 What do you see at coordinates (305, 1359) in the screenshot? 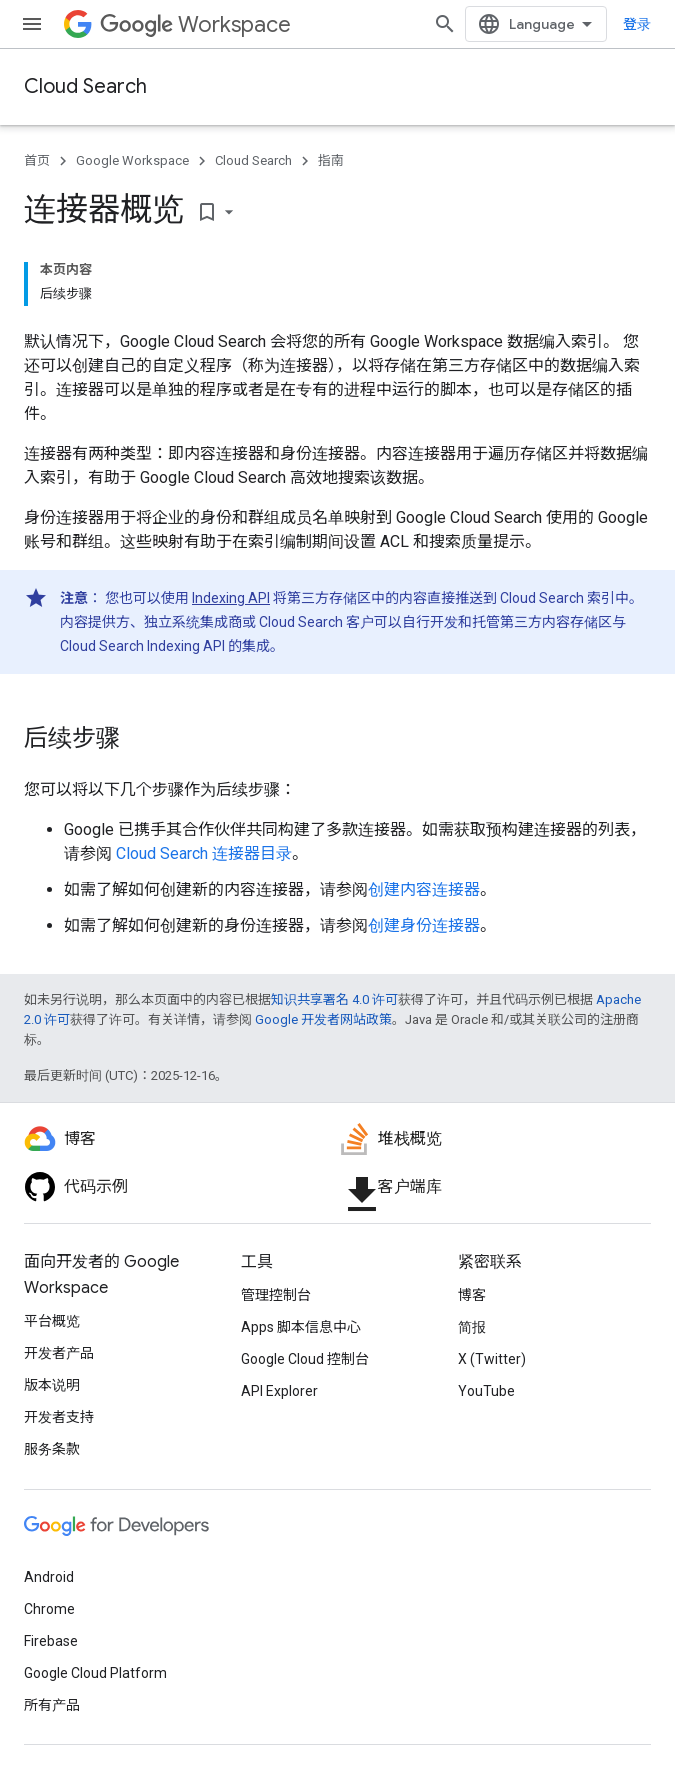
I see `Google Cloud 控制台` at bounding box center [305, 1359].